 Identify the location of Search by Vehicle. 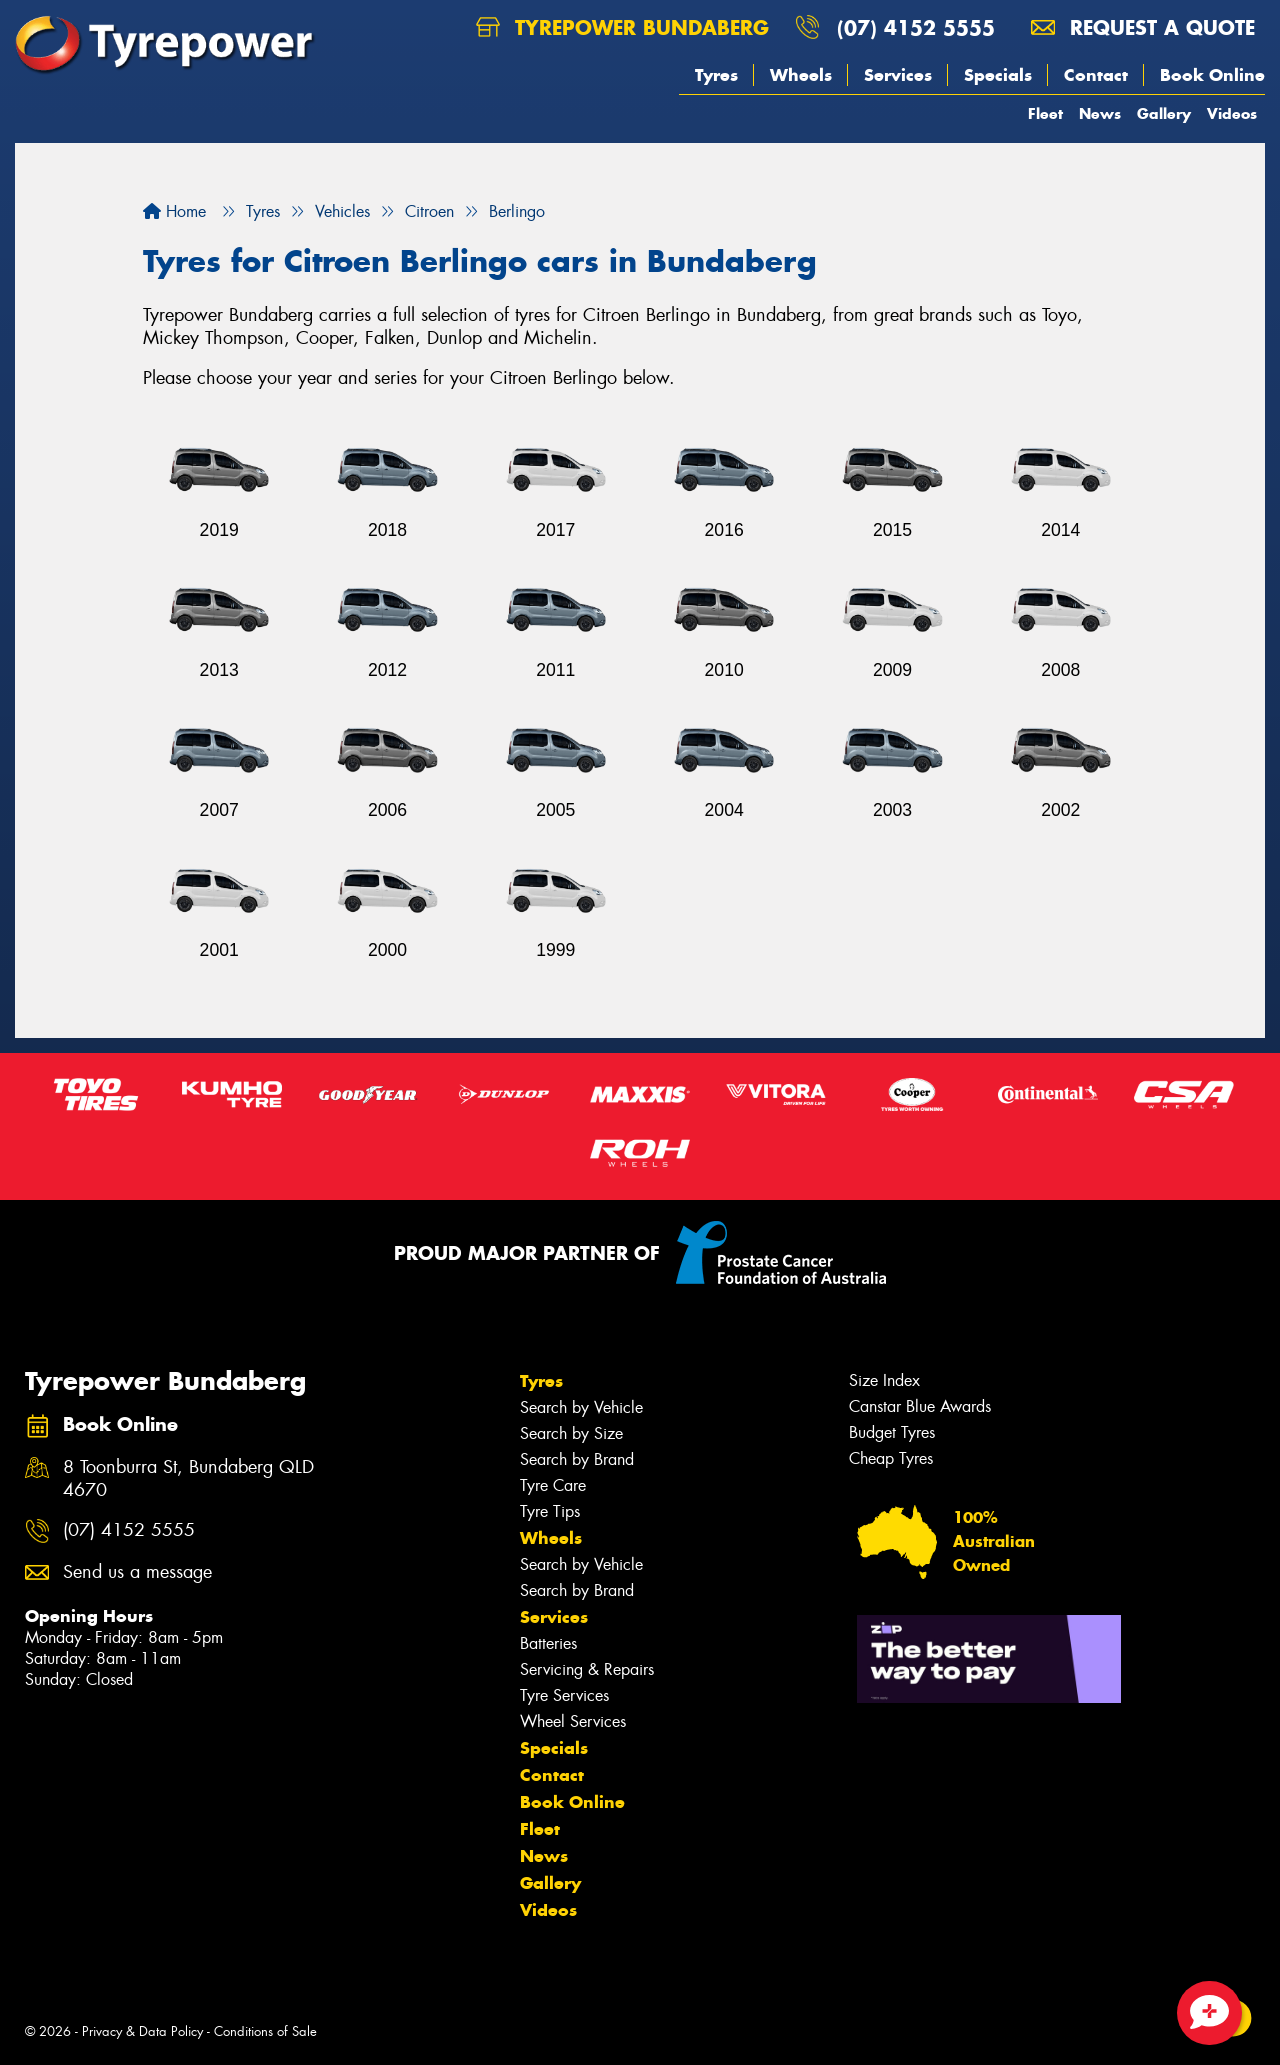
(581, 1407).